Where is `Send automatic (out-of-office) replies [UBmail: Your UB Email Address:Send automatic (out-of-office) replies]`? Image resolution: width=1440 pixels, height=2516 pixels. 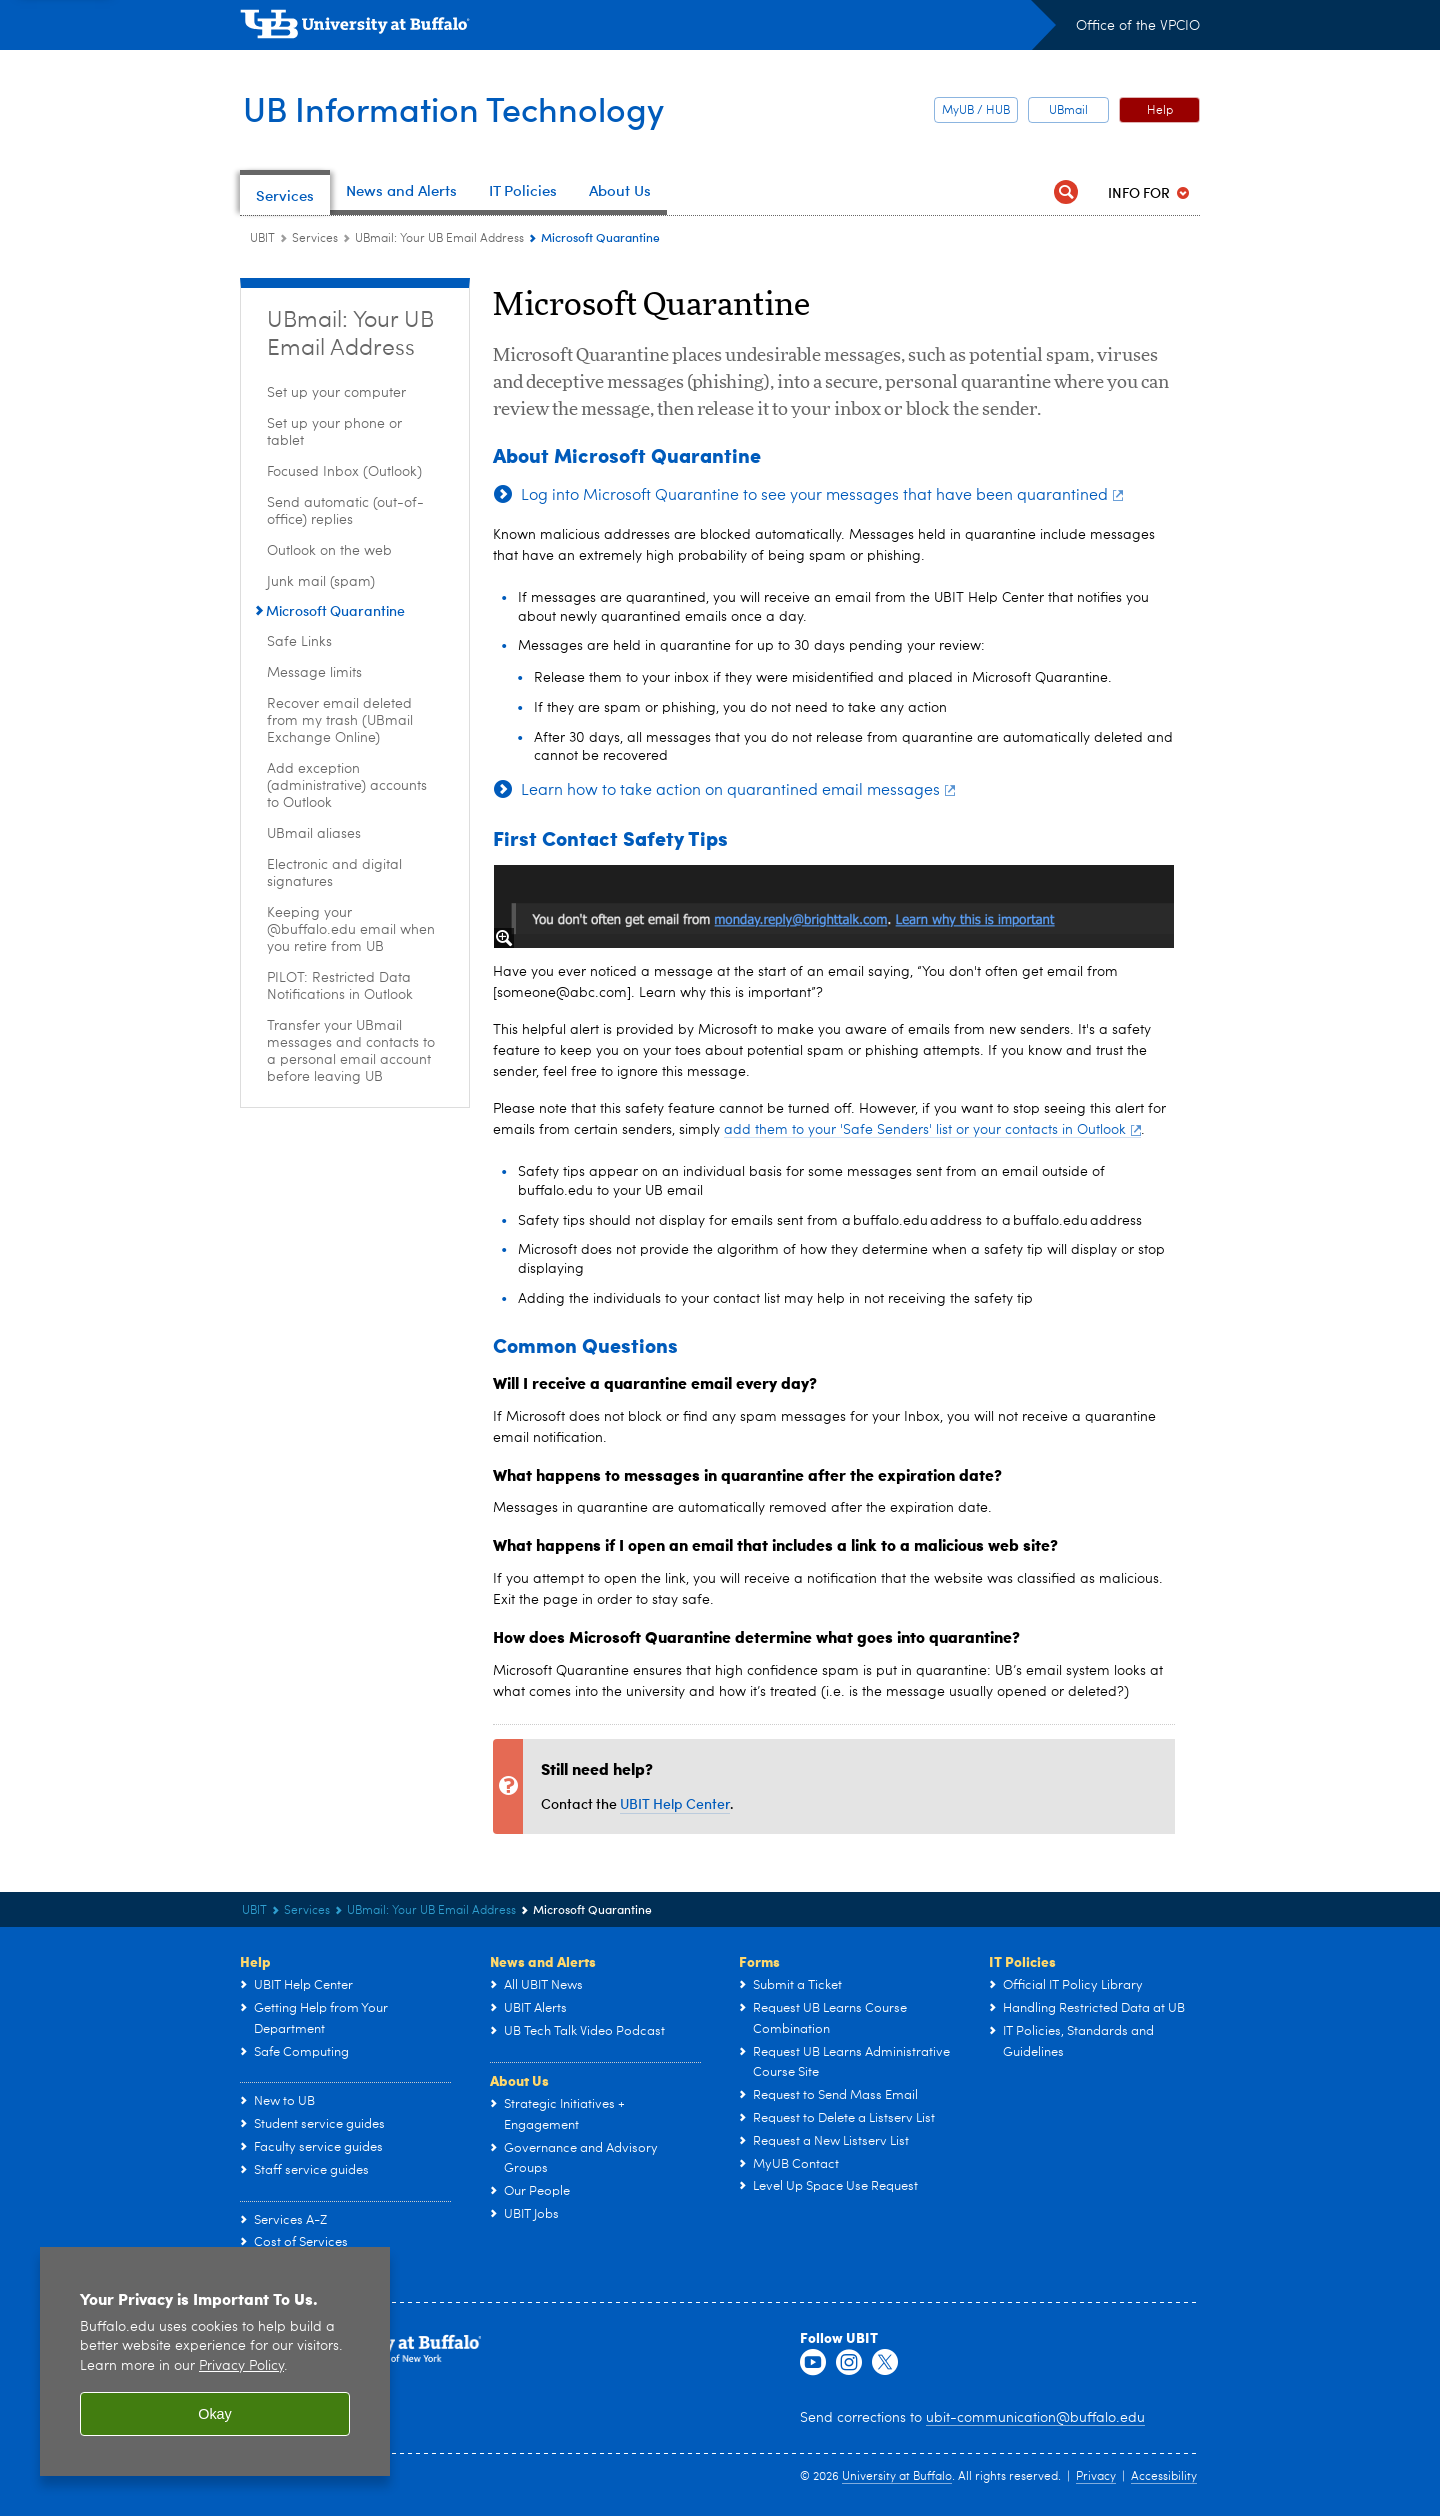 Send automatic (out-of-office) replies [UBmail: Your UB Email Address:Send automatic (out-of-office) replies] is located at coordinates (345, 511).